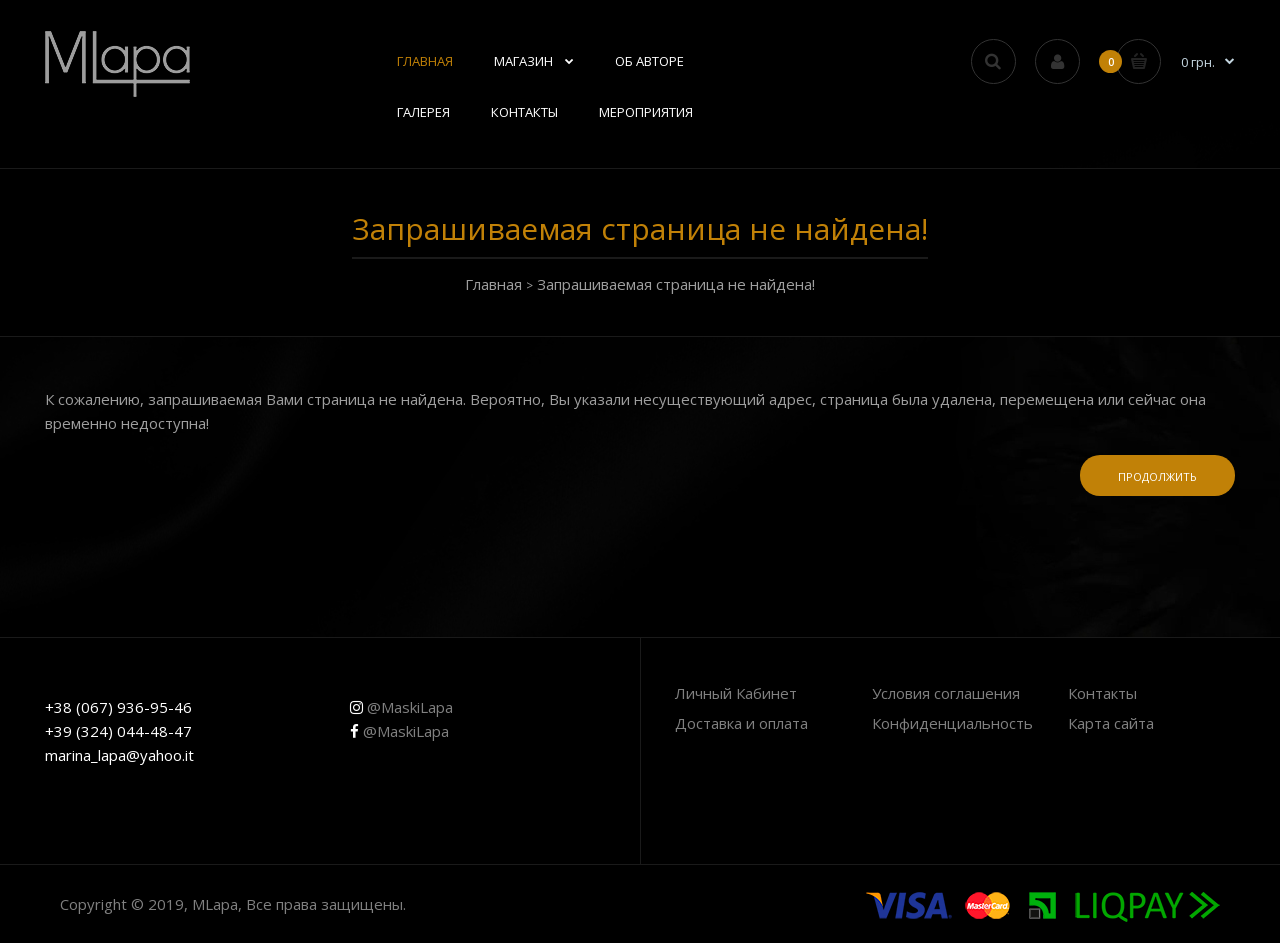 Image resolution: width=1280 pixels, height=943 pixels. Describe the element at coordinates (741, 723) in the screenshot. I see `Доставка и оплата` at that location.